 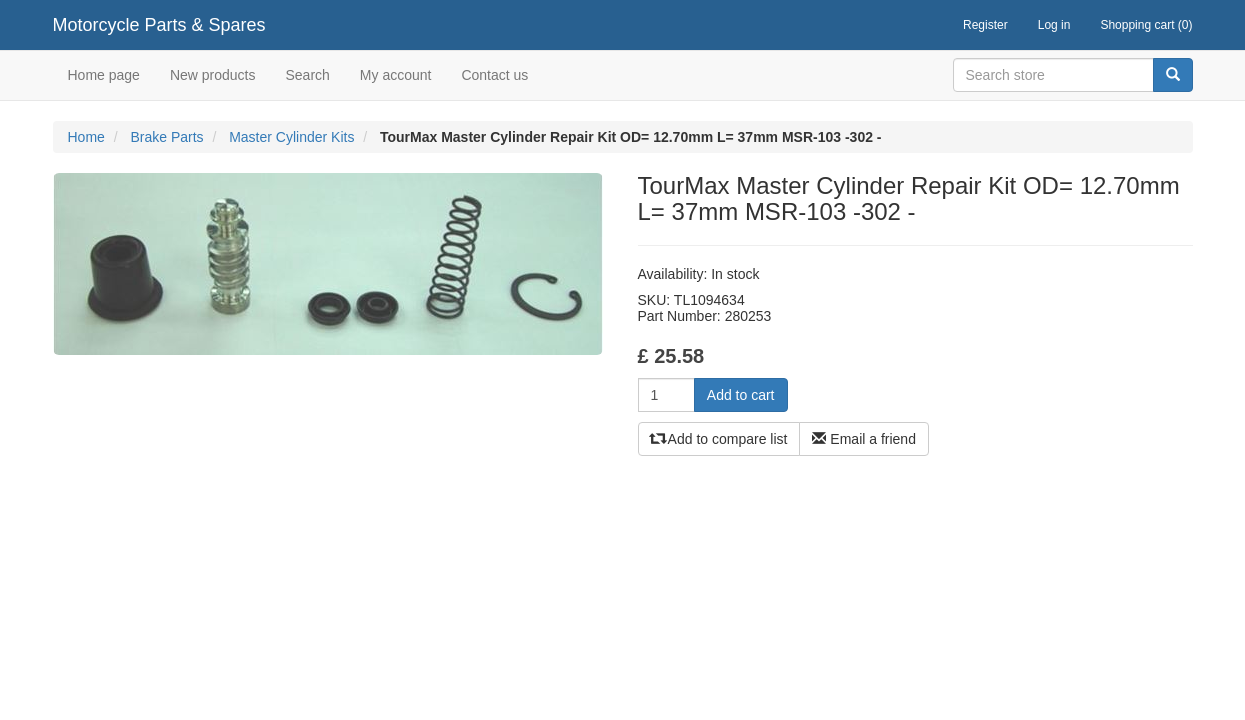 What do you see at coordinates (863, 439) in the screenshot?
I see `Email a friend` at bounding box center [863, 439].